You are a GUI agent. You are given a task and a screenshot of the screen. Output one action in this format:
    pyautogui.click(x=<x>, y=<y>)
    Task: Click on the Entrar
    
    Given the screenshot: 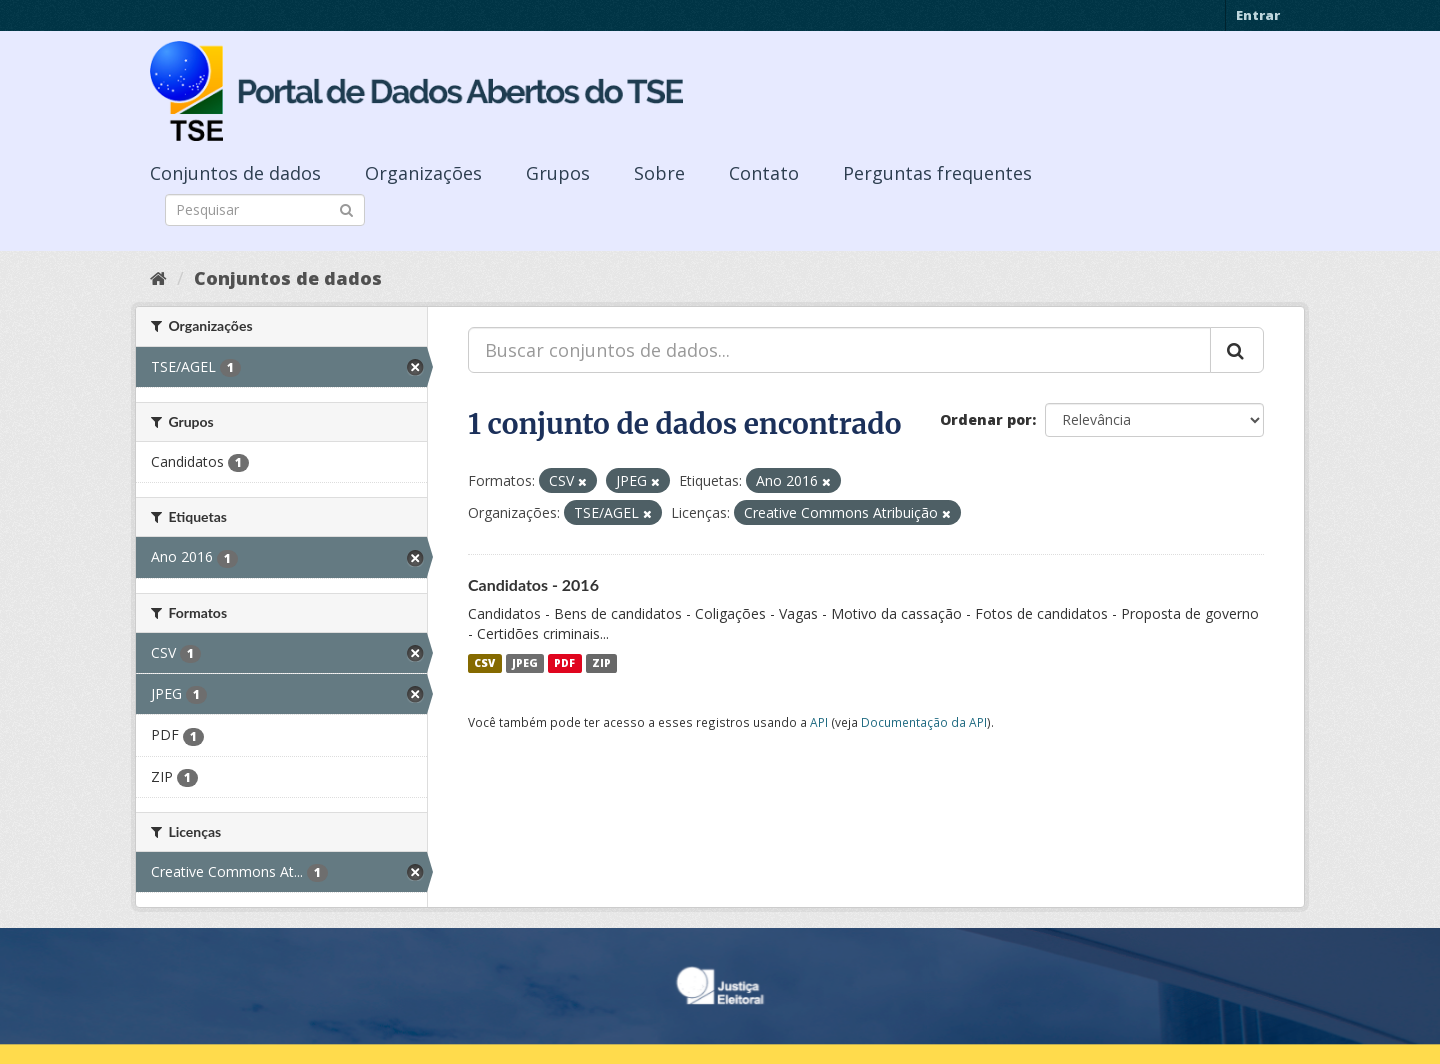 What is the action you would take?
    pyautogui.click(x=1258, y=15)
    